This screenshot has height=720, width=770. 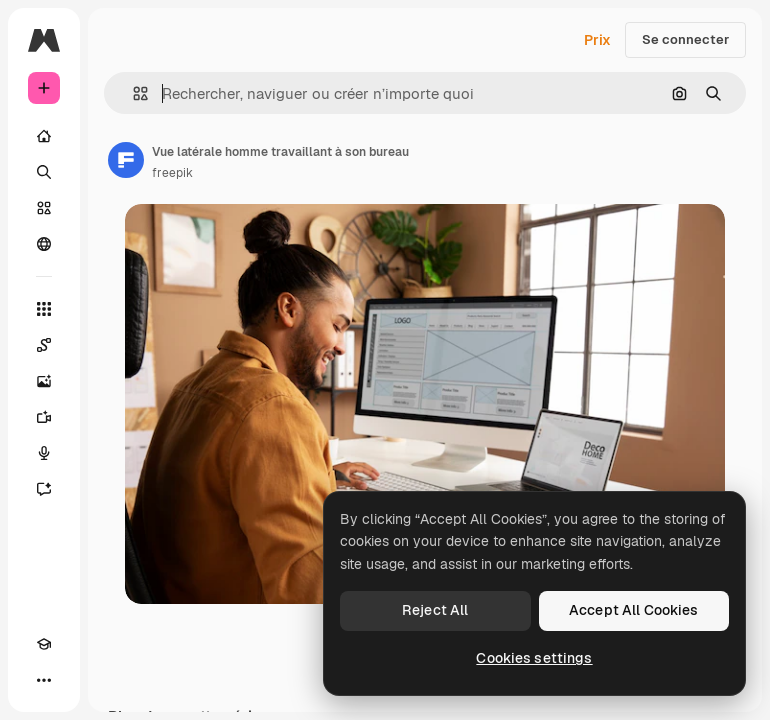 I want to click on [Stock], so click(x=44, y=208).